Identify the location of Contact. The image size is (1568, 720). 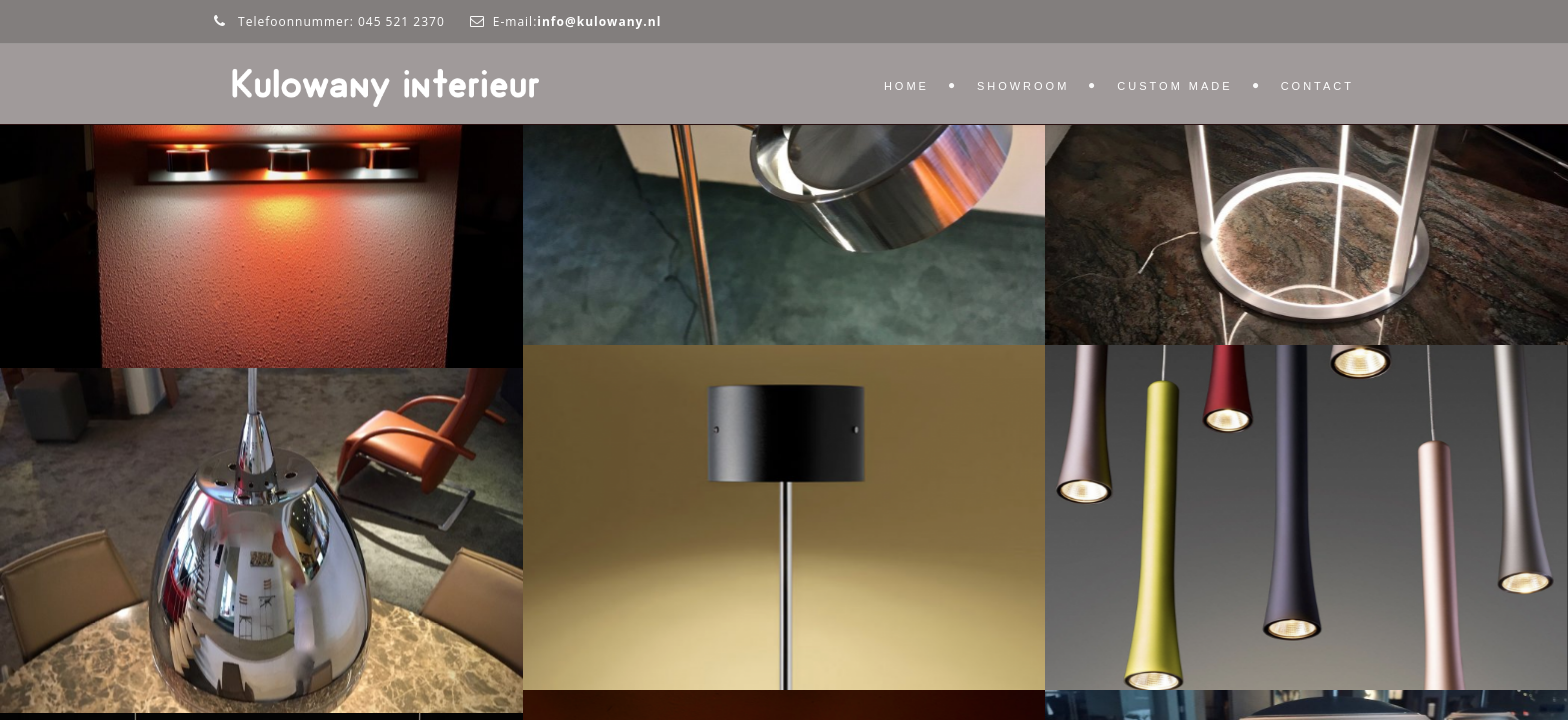
(1317, 86).